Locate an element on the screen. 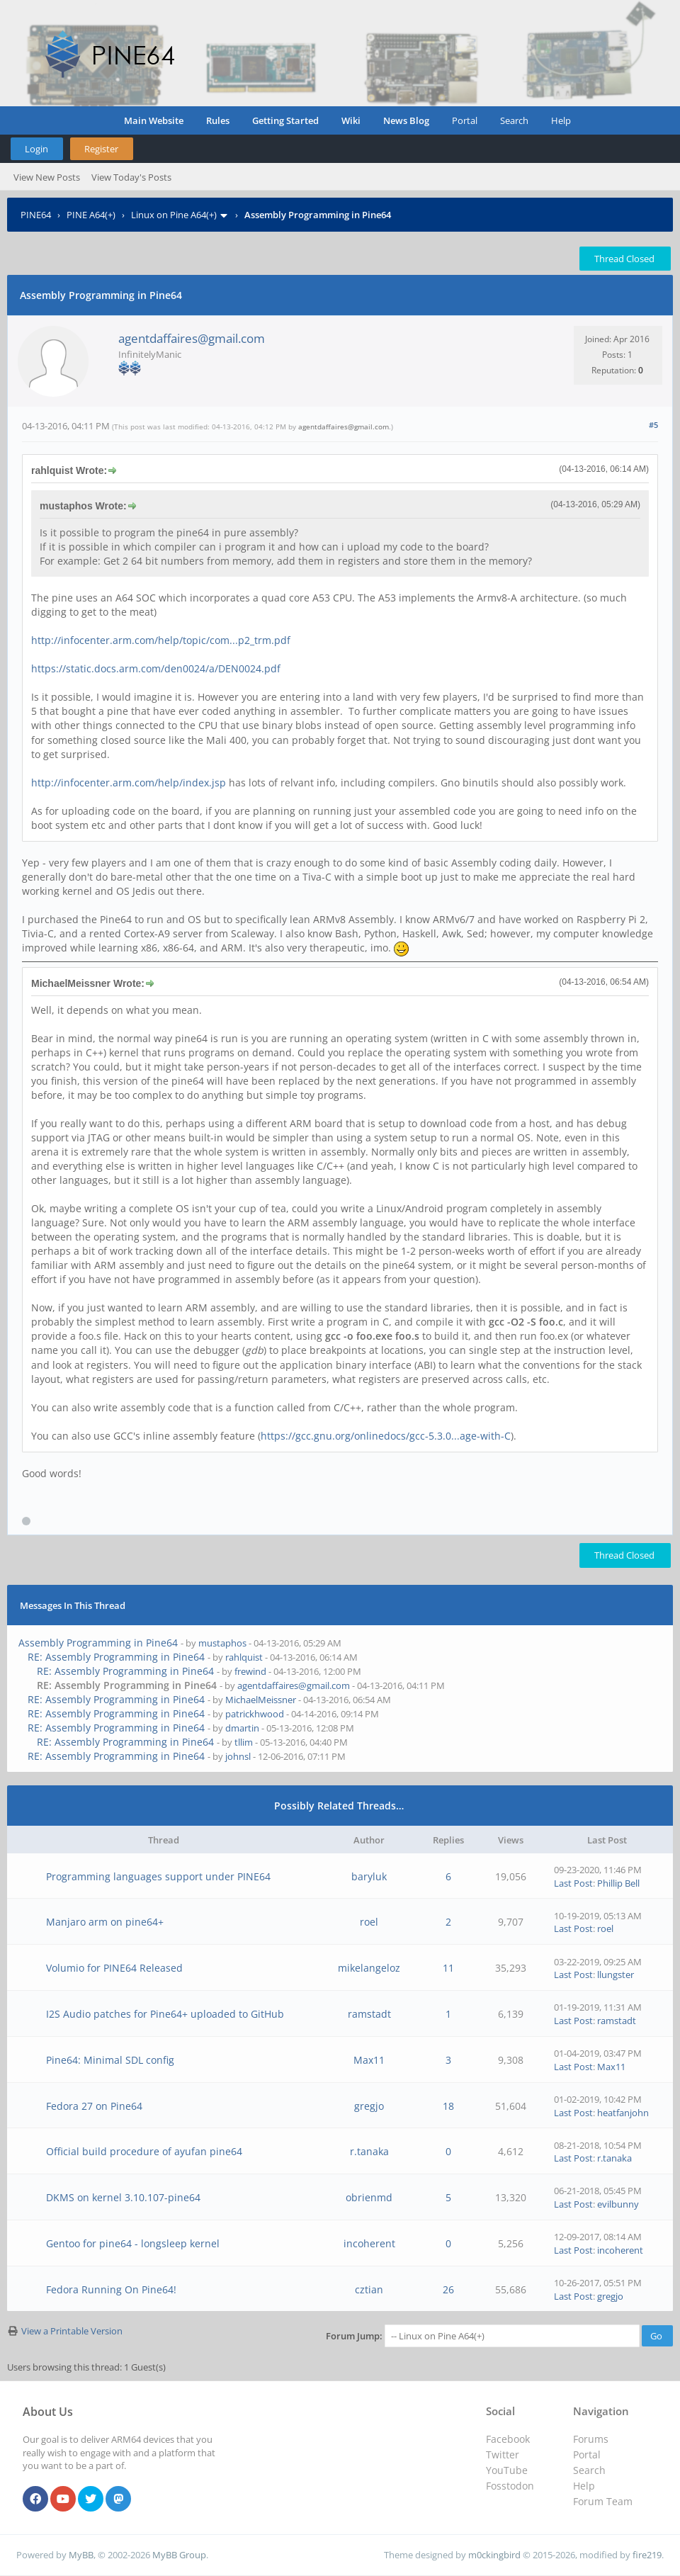  llungster is located at coordinates (615, 1974).